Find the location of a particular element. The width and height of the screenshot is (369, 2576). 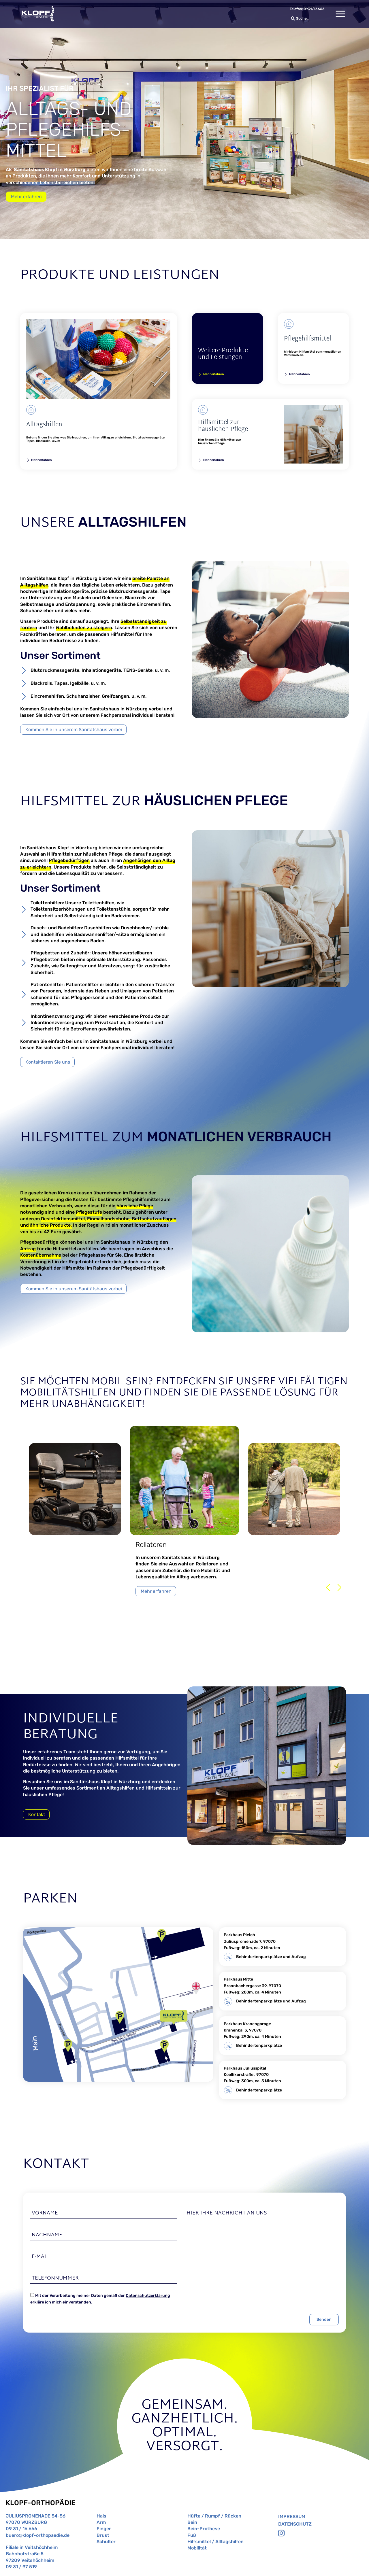

Schulter is located at coordinates (106, 2541).